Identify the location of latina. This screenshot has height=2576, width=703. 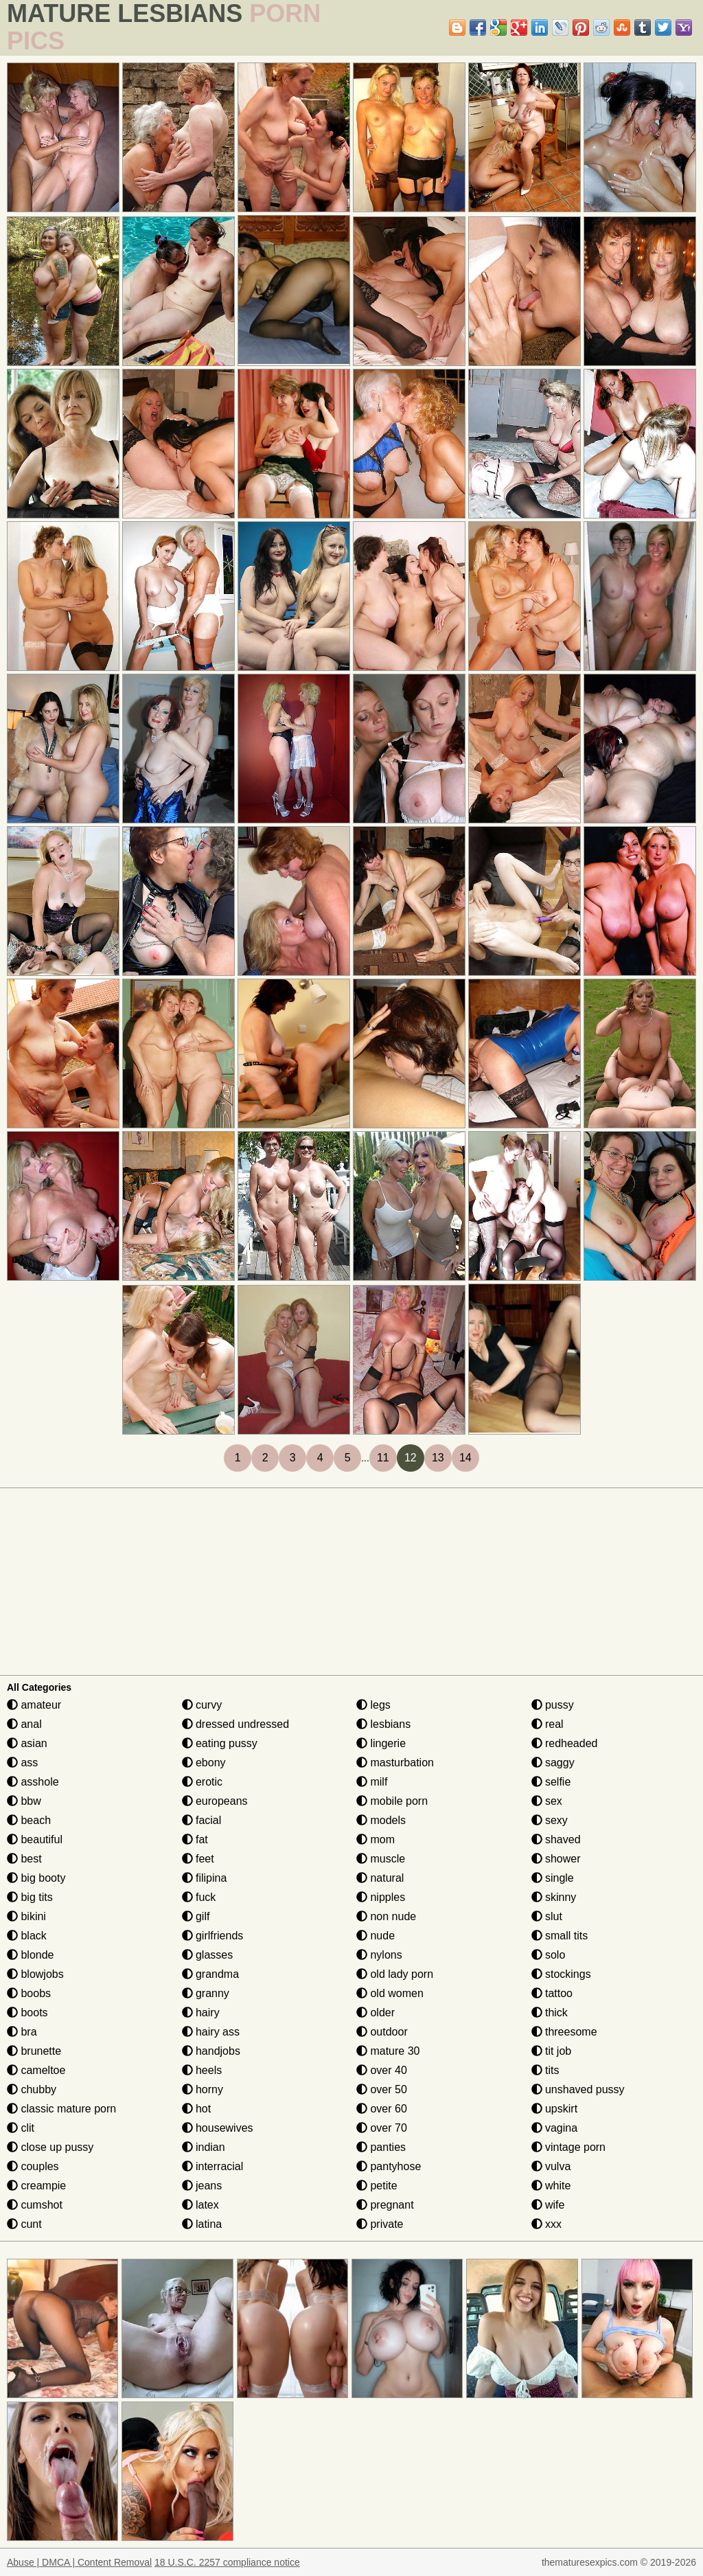
(202, 2224).